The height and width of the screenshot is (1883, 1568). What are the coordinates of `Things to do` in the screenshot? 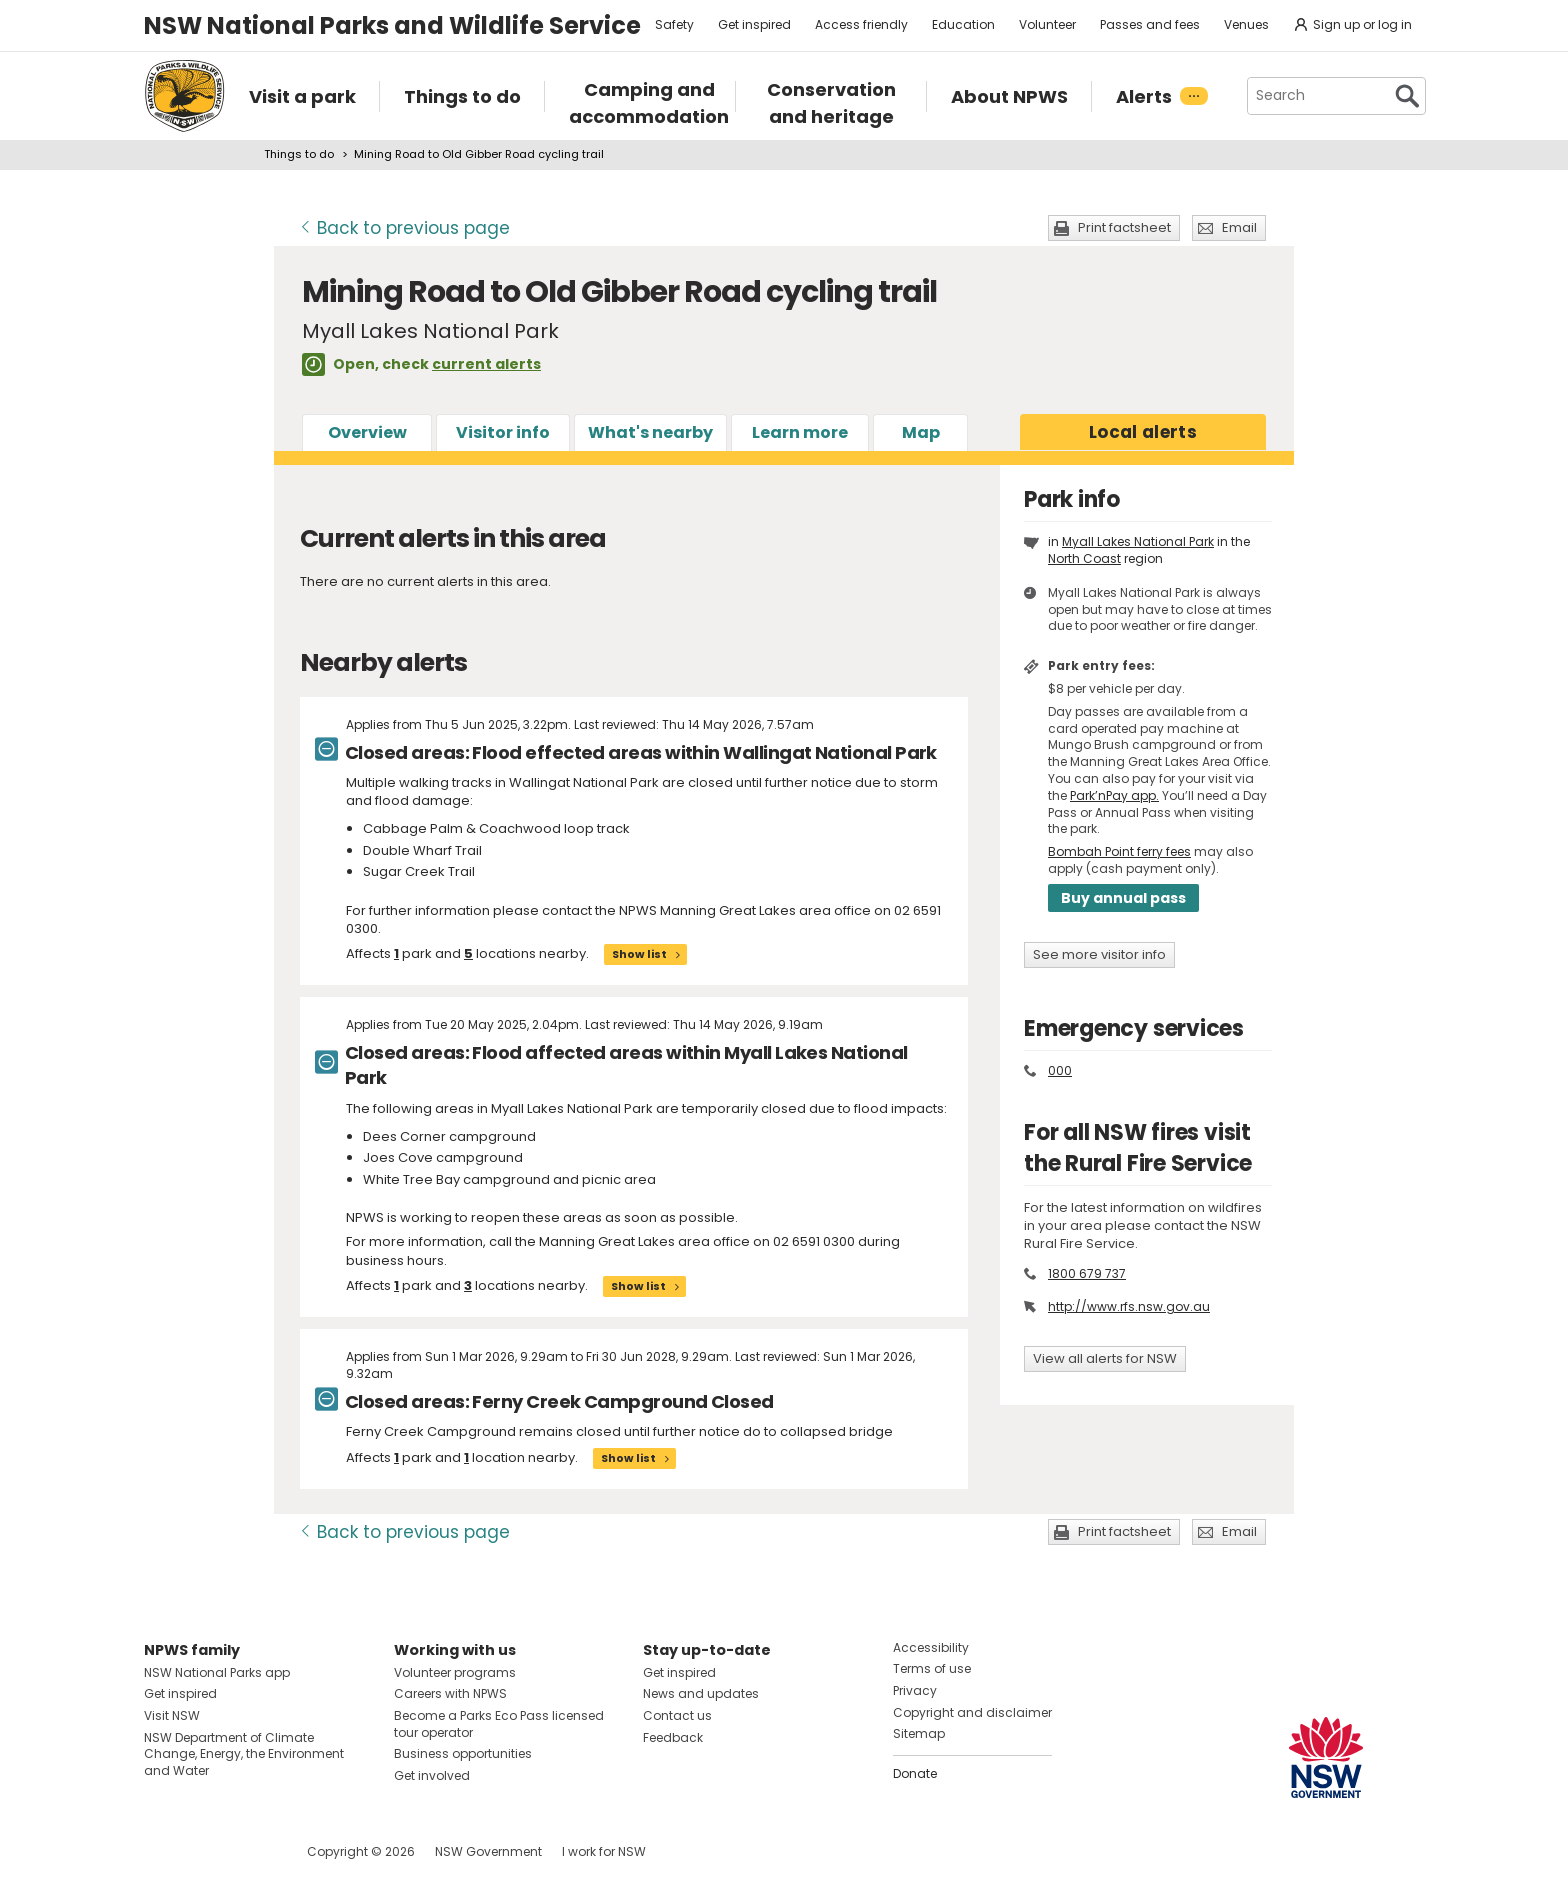 It's located at (299, 154).